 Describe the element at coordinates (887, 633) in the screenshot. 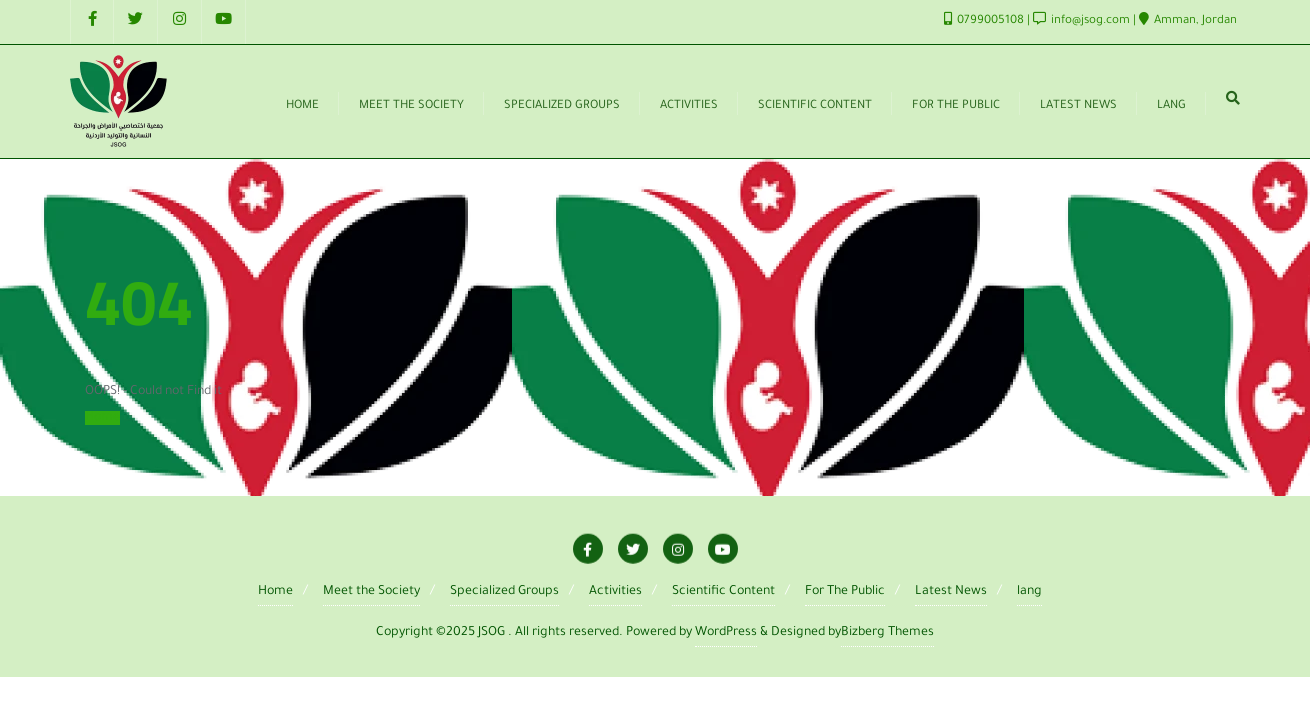

I see `Bizberg Themes` at that location.